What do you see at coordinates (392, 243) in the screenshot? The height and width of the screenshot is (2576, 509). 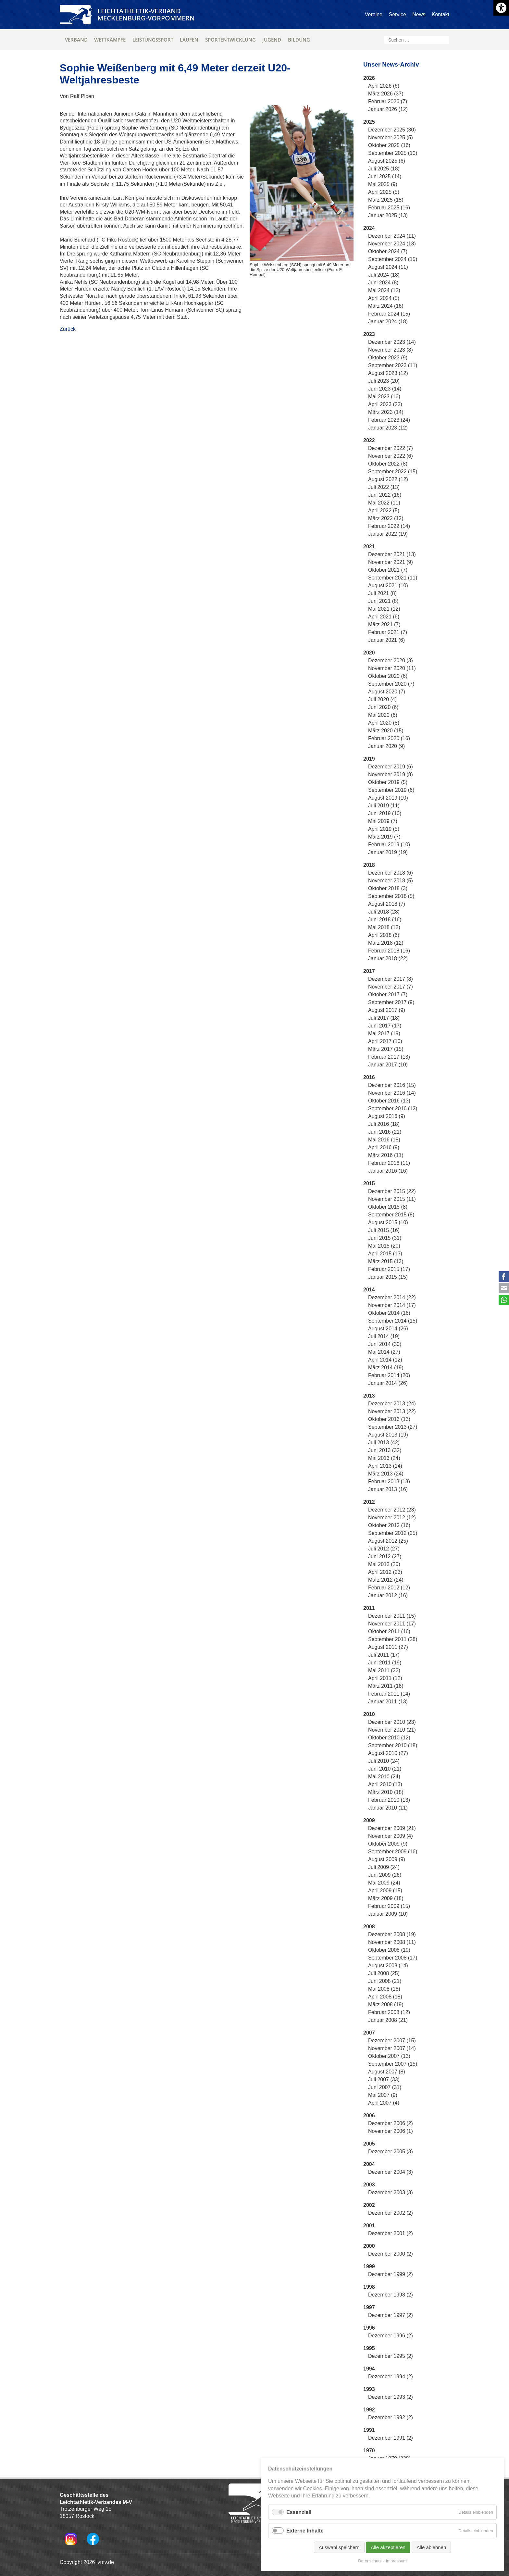 I see `November 2024 (13)` at bounding box center [392, 243].